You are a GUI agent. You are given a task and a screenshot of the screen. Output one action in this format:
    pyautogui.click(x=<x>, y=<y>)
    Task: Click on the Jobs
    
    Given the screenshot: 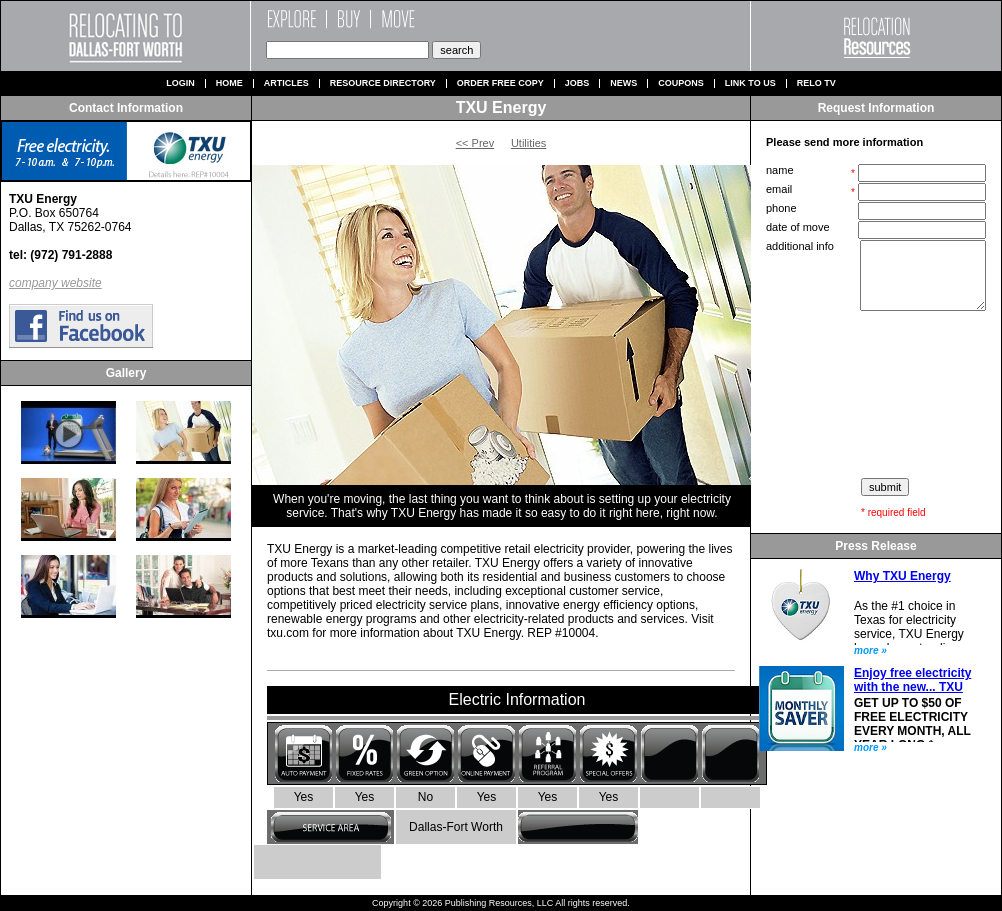 What is the action you would take?
    pyautogui.click(x=577, y=83)
    